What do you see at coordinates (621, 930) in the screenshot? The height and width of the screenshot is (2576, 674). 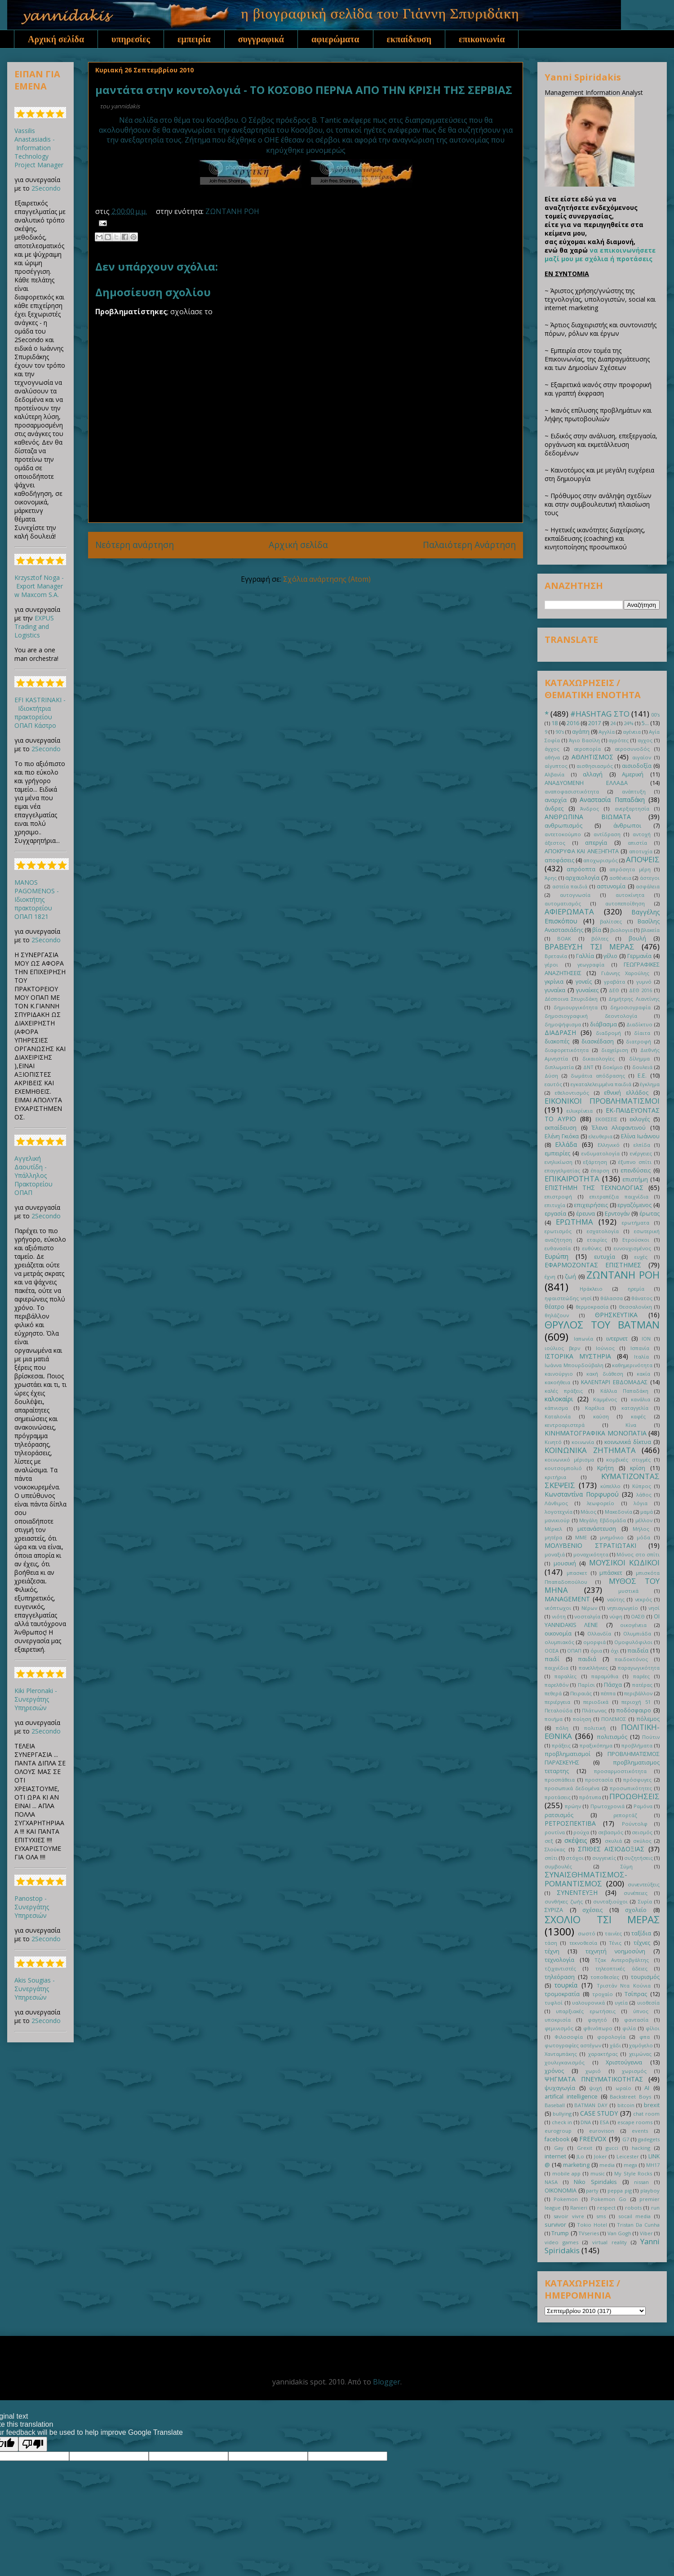 I see `βιολογια` at bounding box center [621, 930].